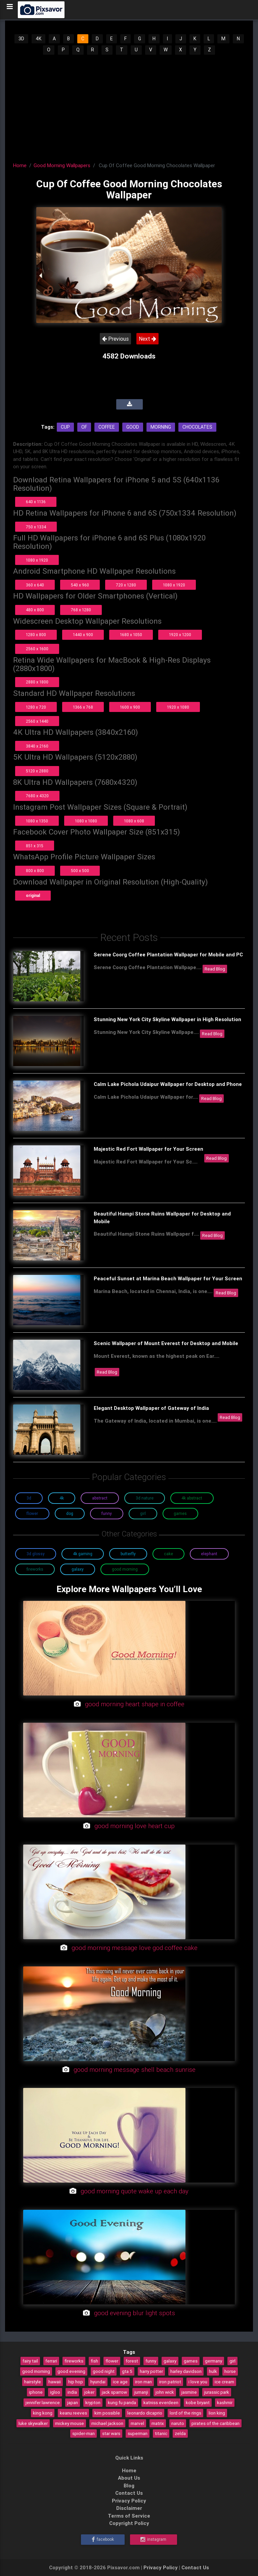  I want to click on 1080 x 1350, so click(37, 820).